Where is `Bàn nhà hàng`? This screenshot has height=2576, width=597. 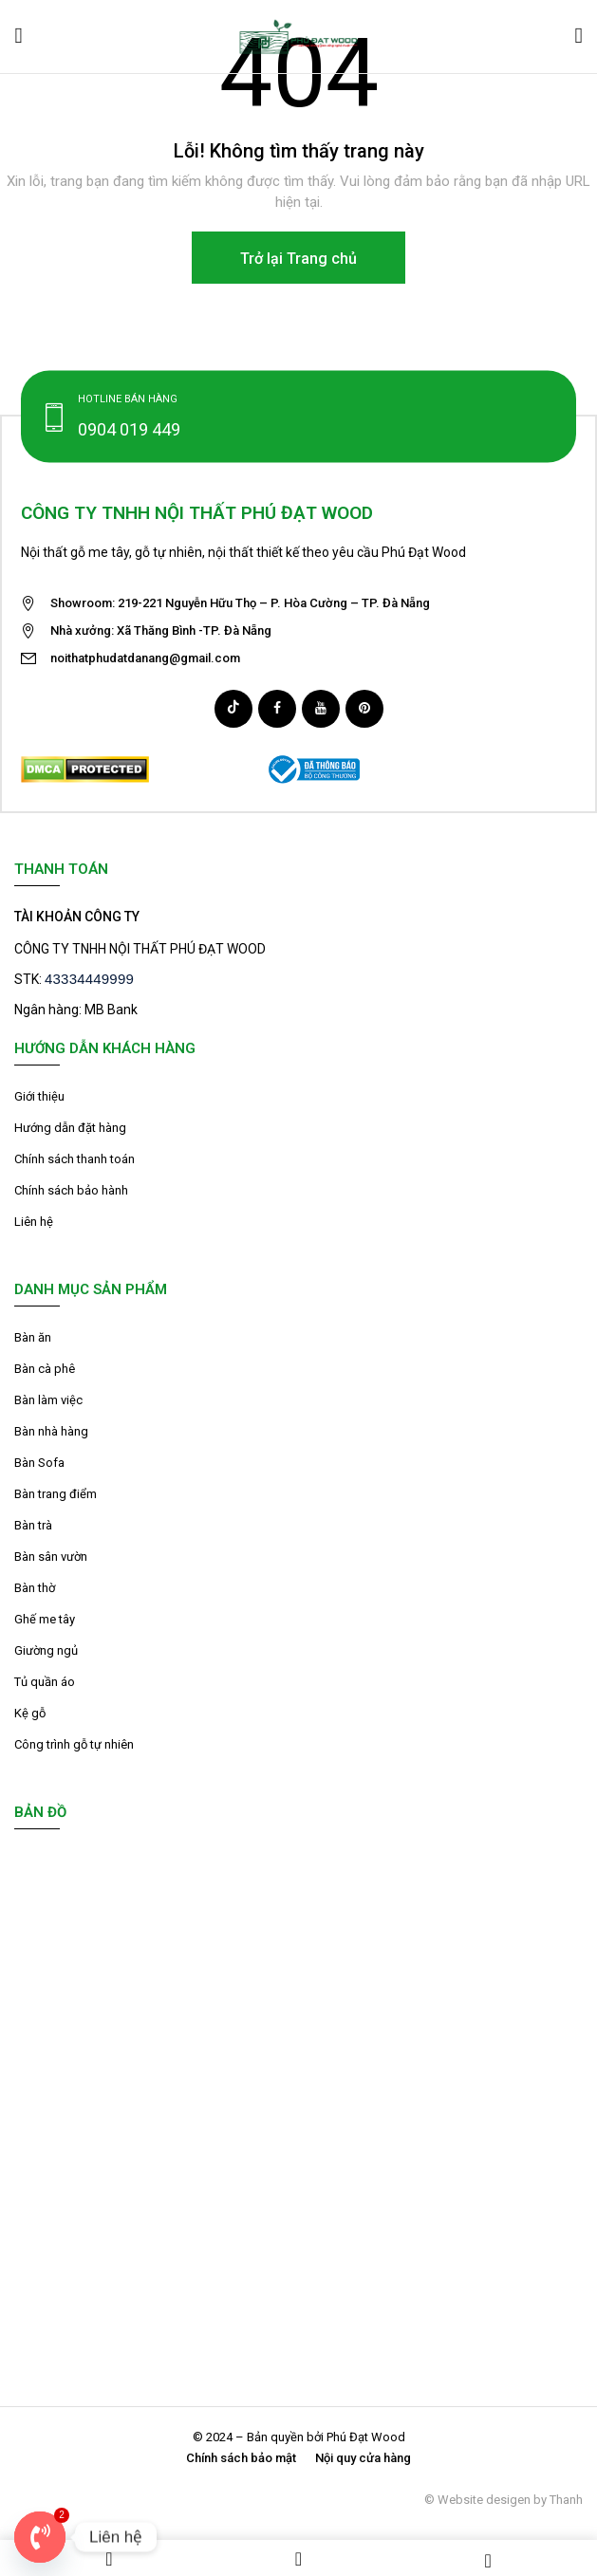 Bàn nhà hàng is located at coordinates (51, 1431).